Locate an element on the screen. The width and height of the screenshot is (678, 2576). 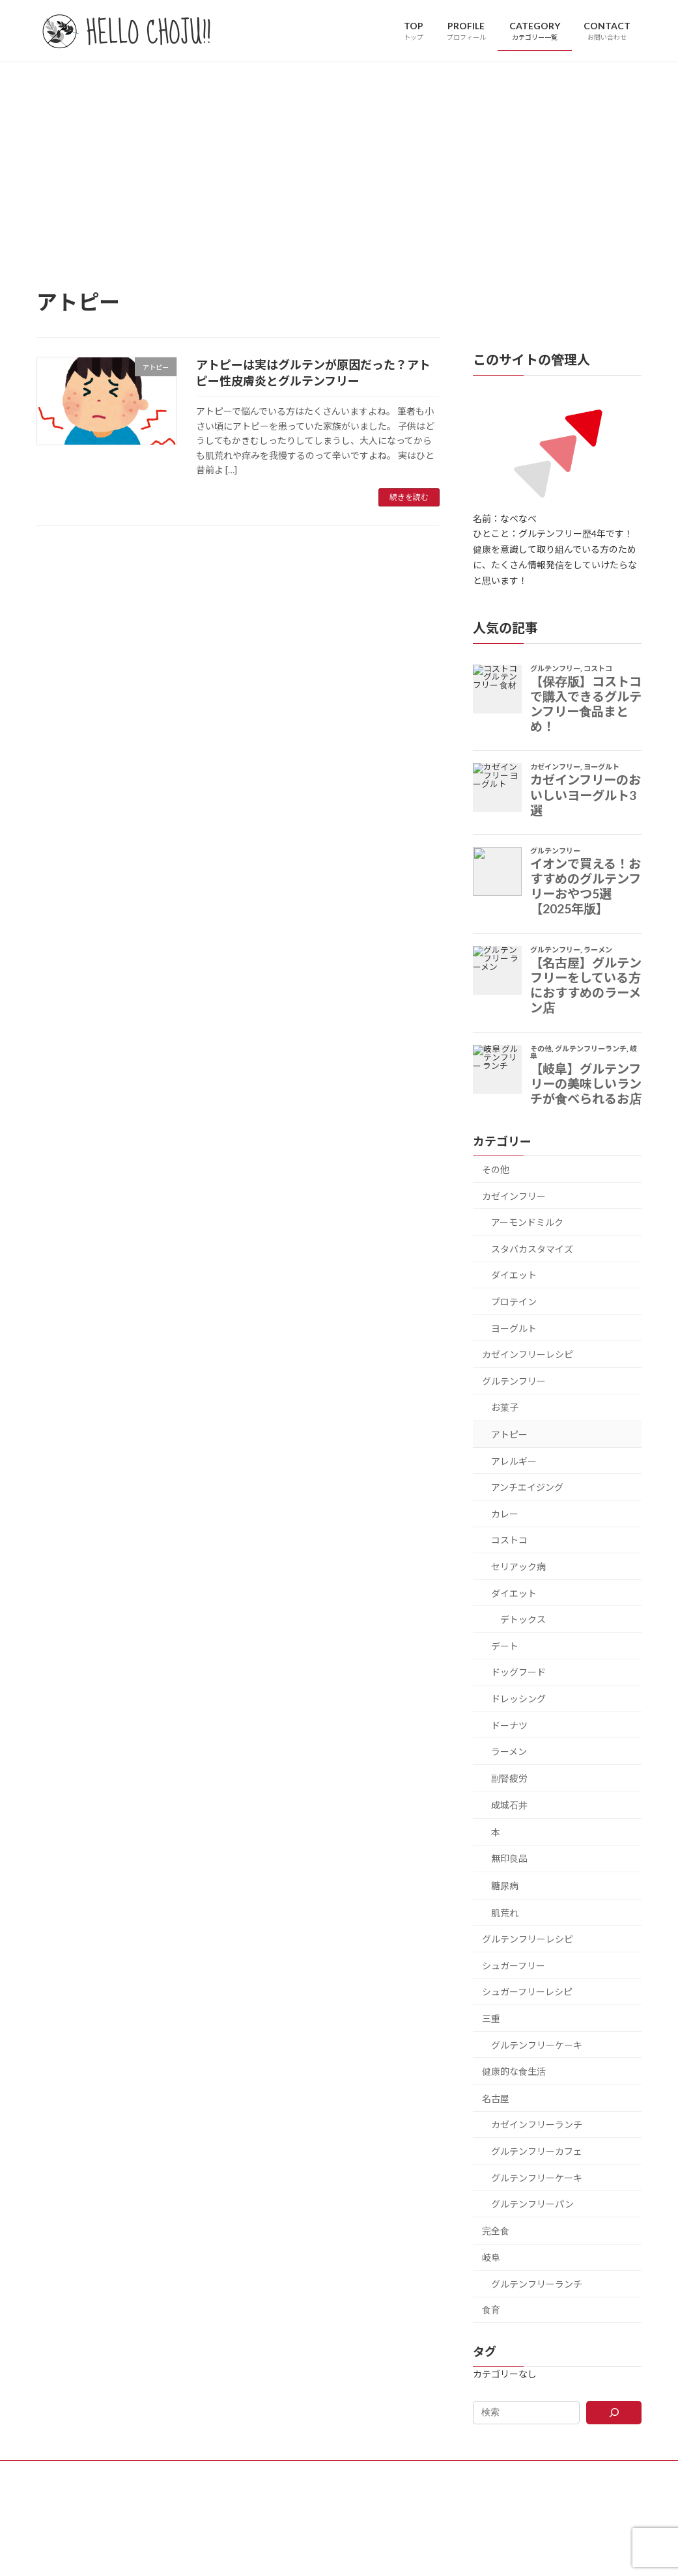
デトックス is located at coordinates (523, 1619).